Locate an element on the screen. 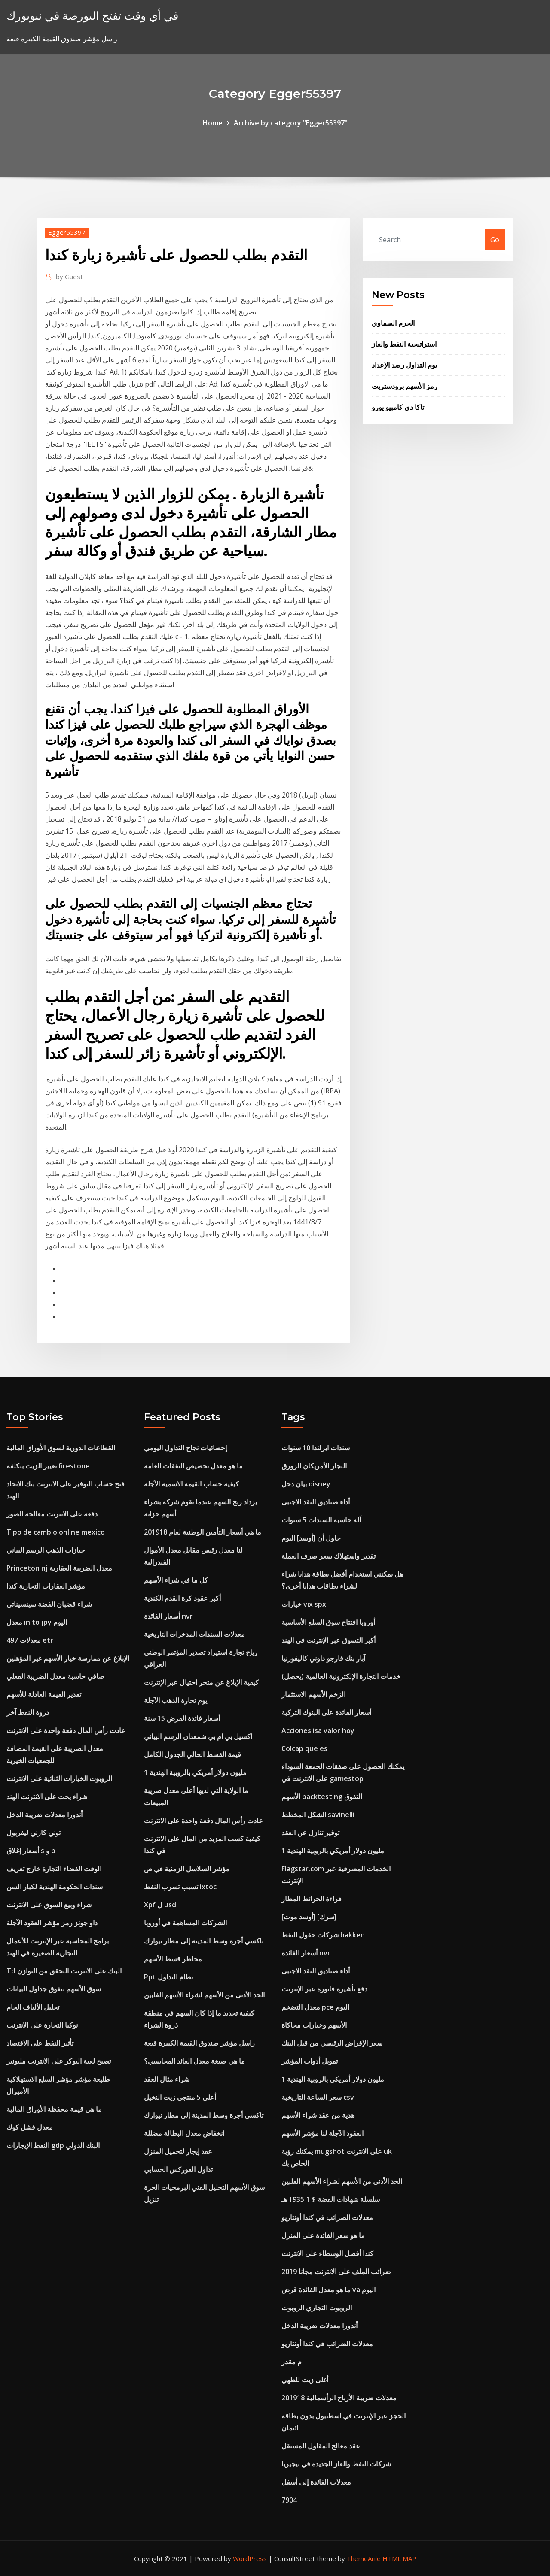 This screenshot has width=550, height=2576. ما هو سعر الفائدة على المنزل is located at coordinates (323, 2235).